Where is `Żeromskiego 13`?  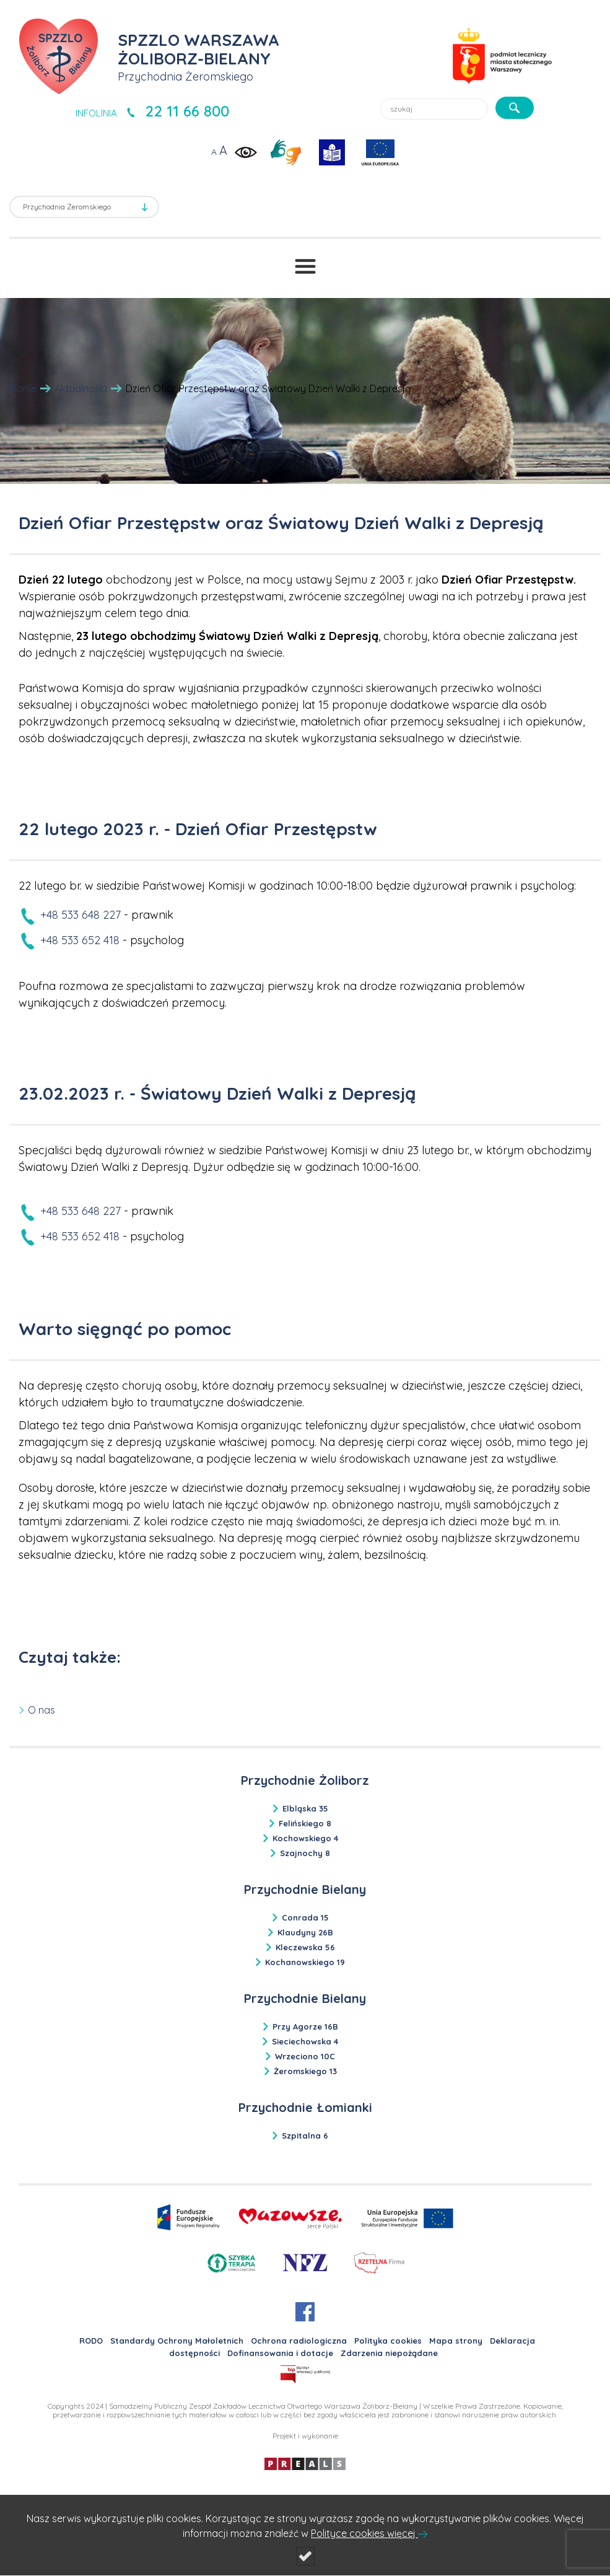
Żeromskiego 13 is located at coordinates (305, 2071).